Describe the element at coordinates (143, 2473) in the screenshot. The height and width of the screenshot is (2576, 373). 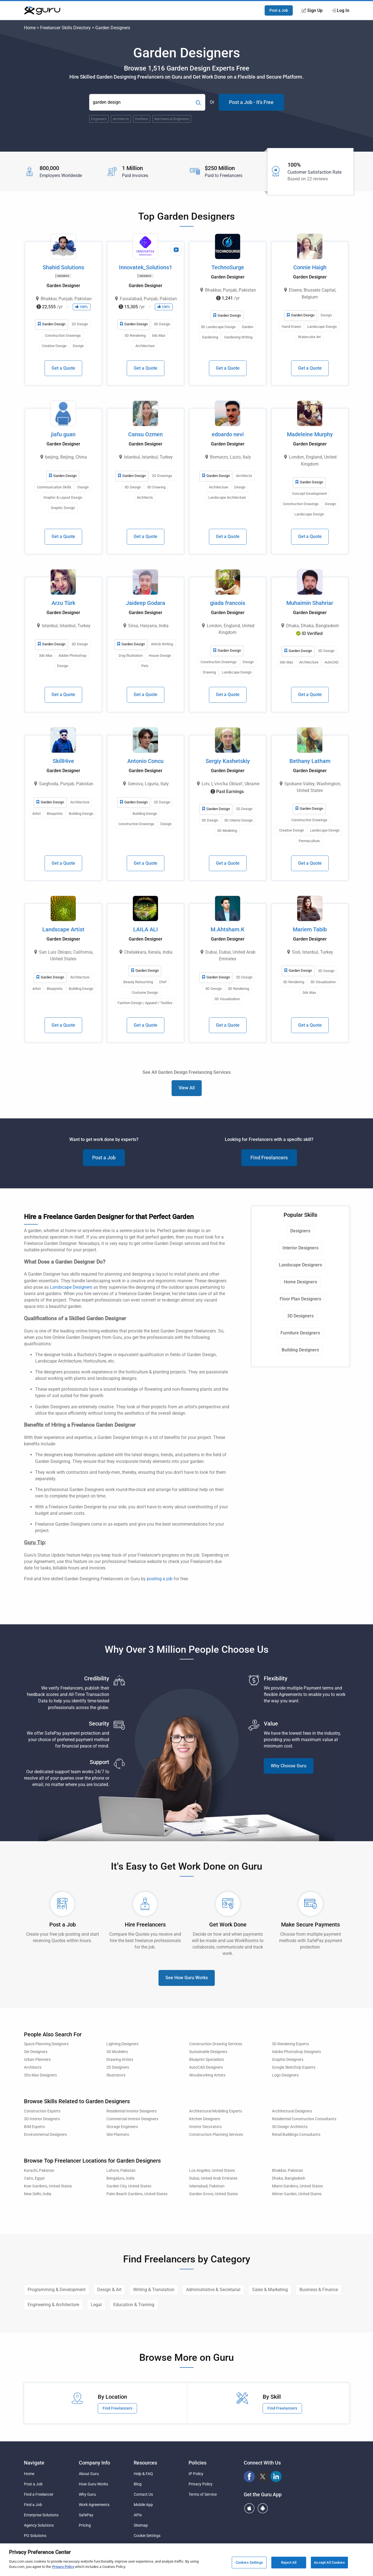
I see `Help & FAQ` at that location.